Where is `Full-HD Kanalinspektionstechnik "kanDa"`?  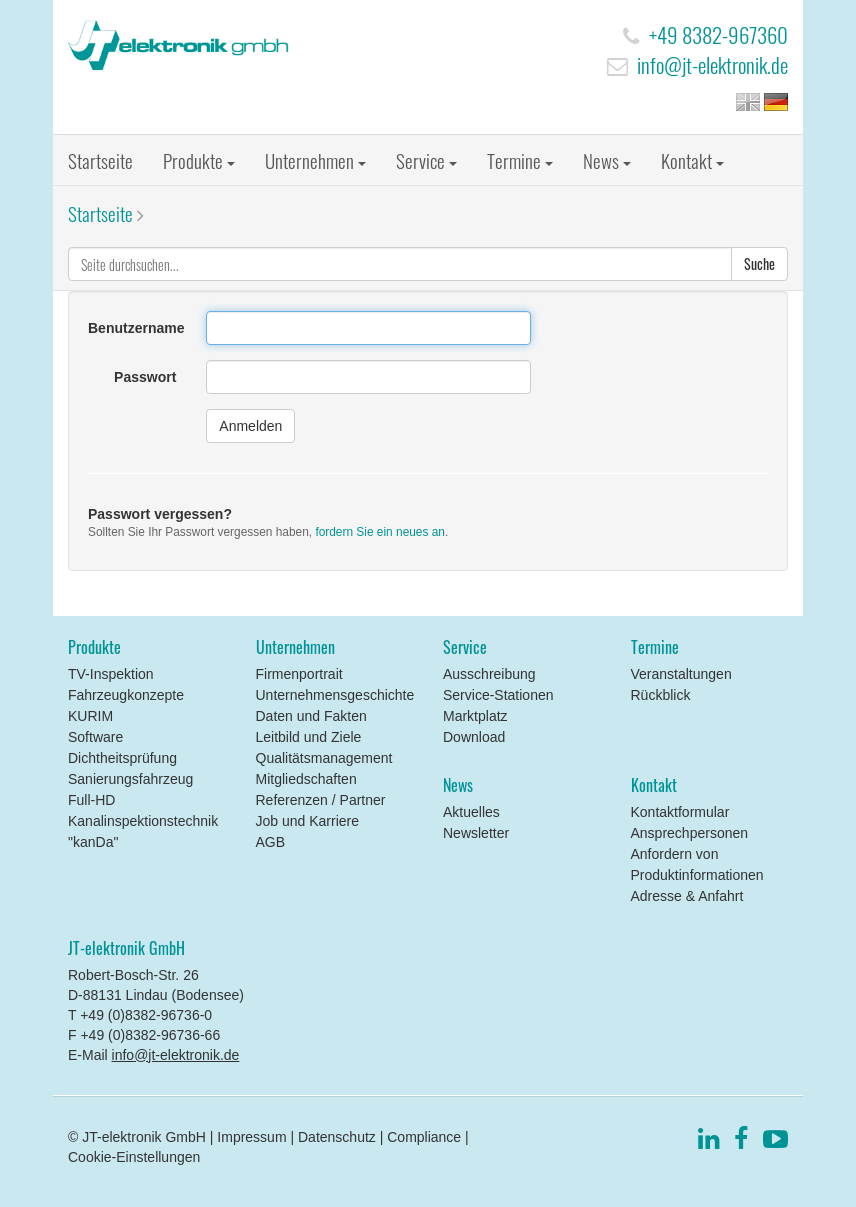
Full-HD Kanalinspektionstechnik "kanDa" is located at coordinates (143, 821).